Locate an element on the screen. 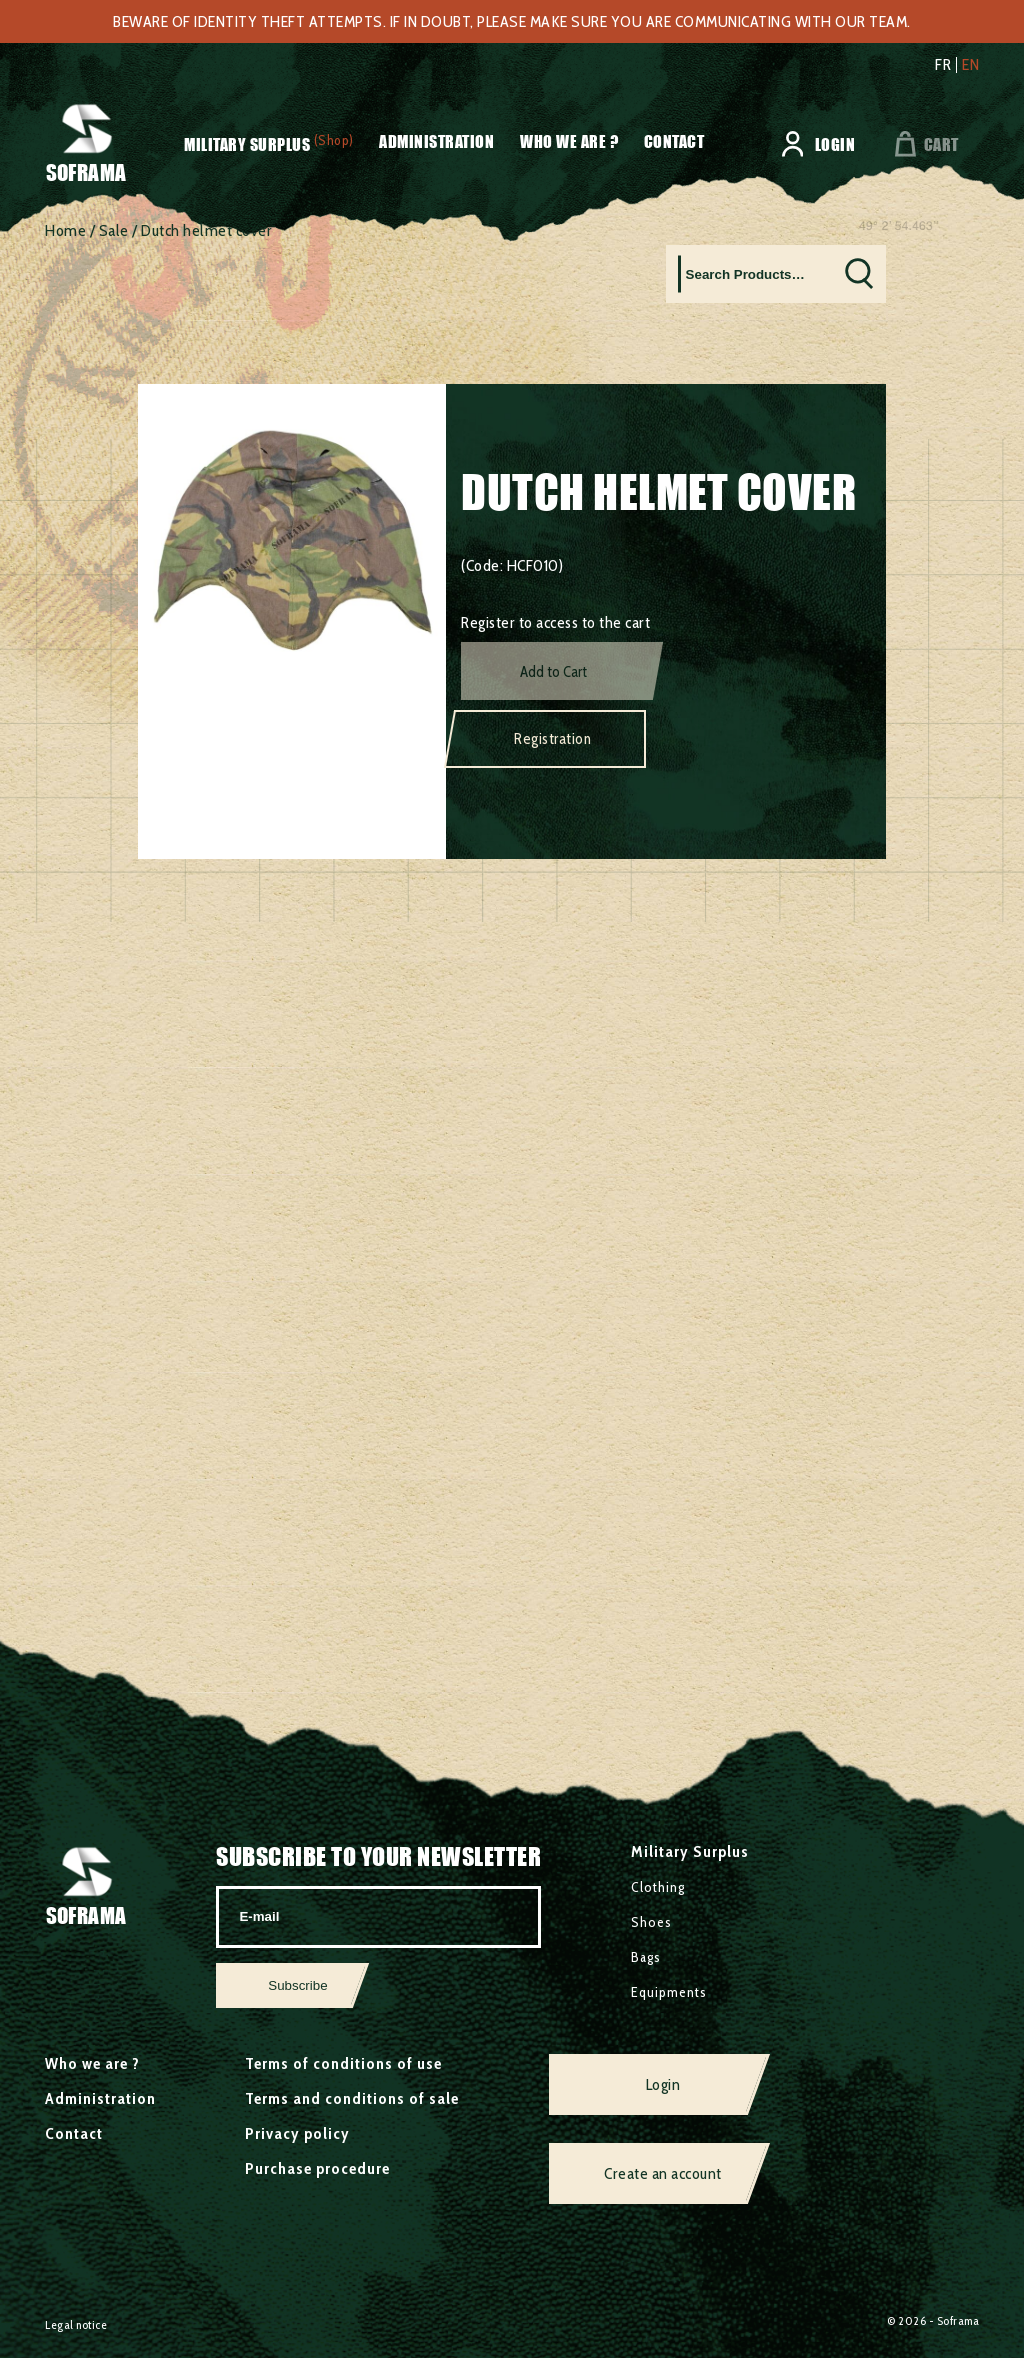  Add to Cart is located at coordinates (553, 672).